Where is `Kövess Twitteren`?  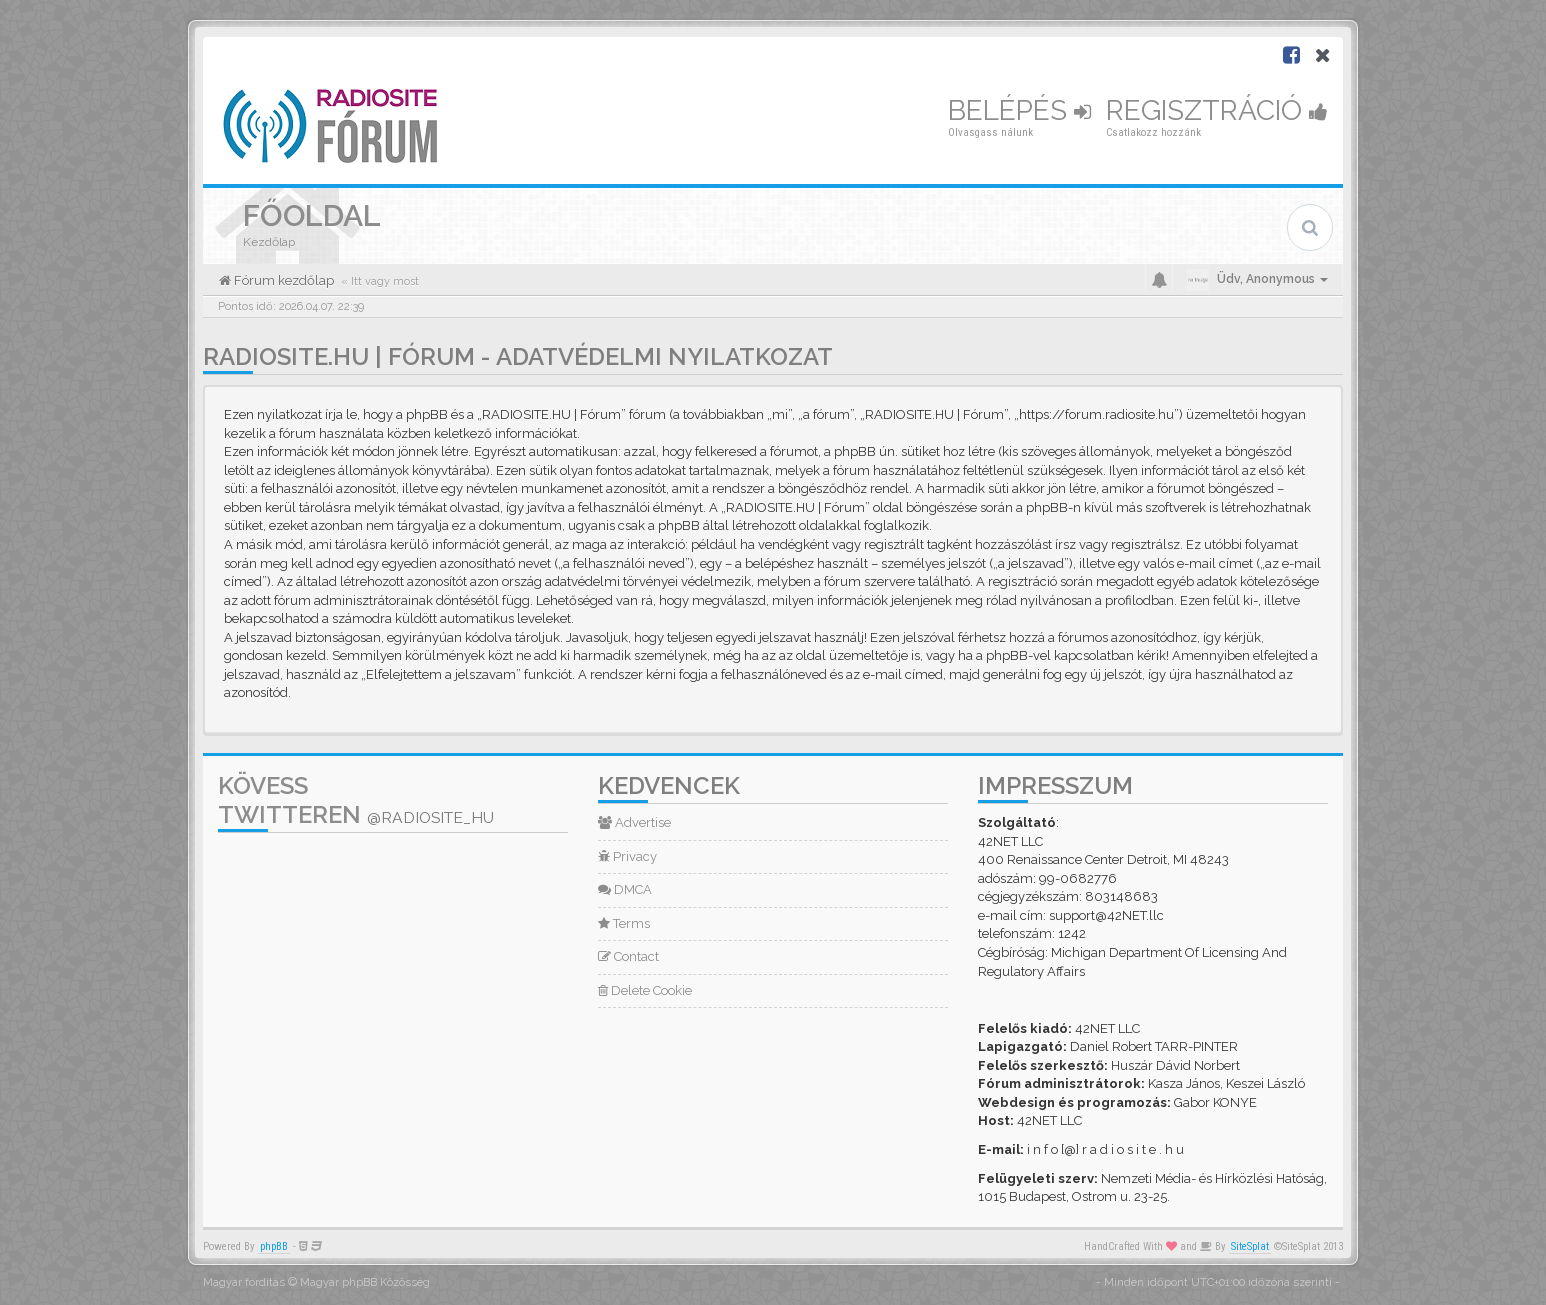 Kövess Twitteren is located at coordinates (356, 800).